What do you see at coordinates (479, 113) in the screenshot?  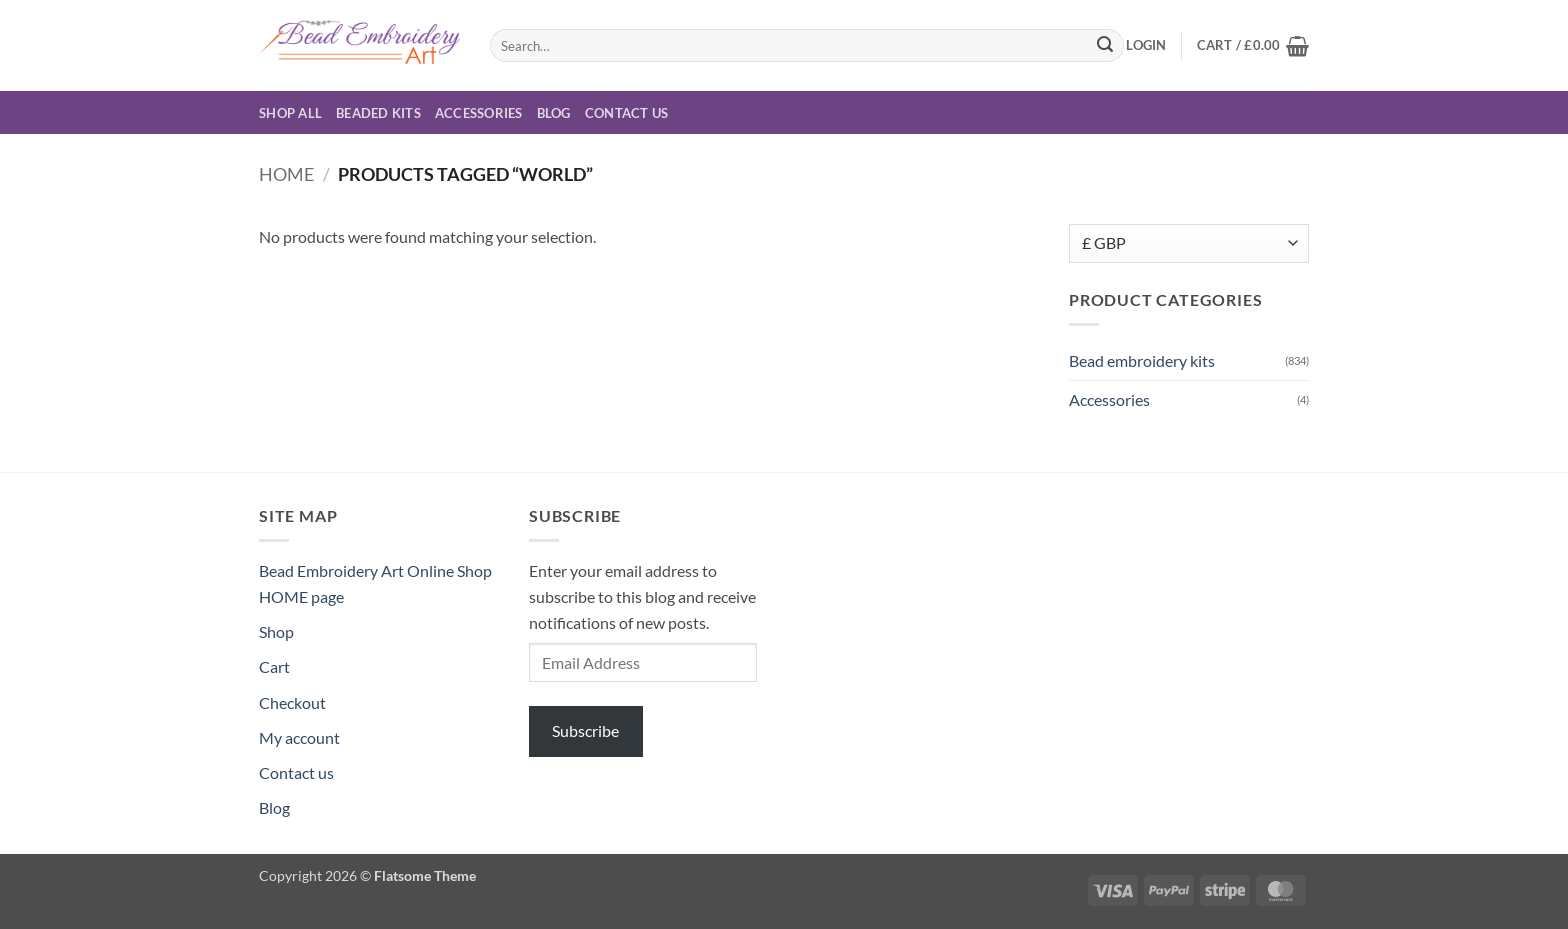 I see `Accessories` at bounding box center [479, 113].